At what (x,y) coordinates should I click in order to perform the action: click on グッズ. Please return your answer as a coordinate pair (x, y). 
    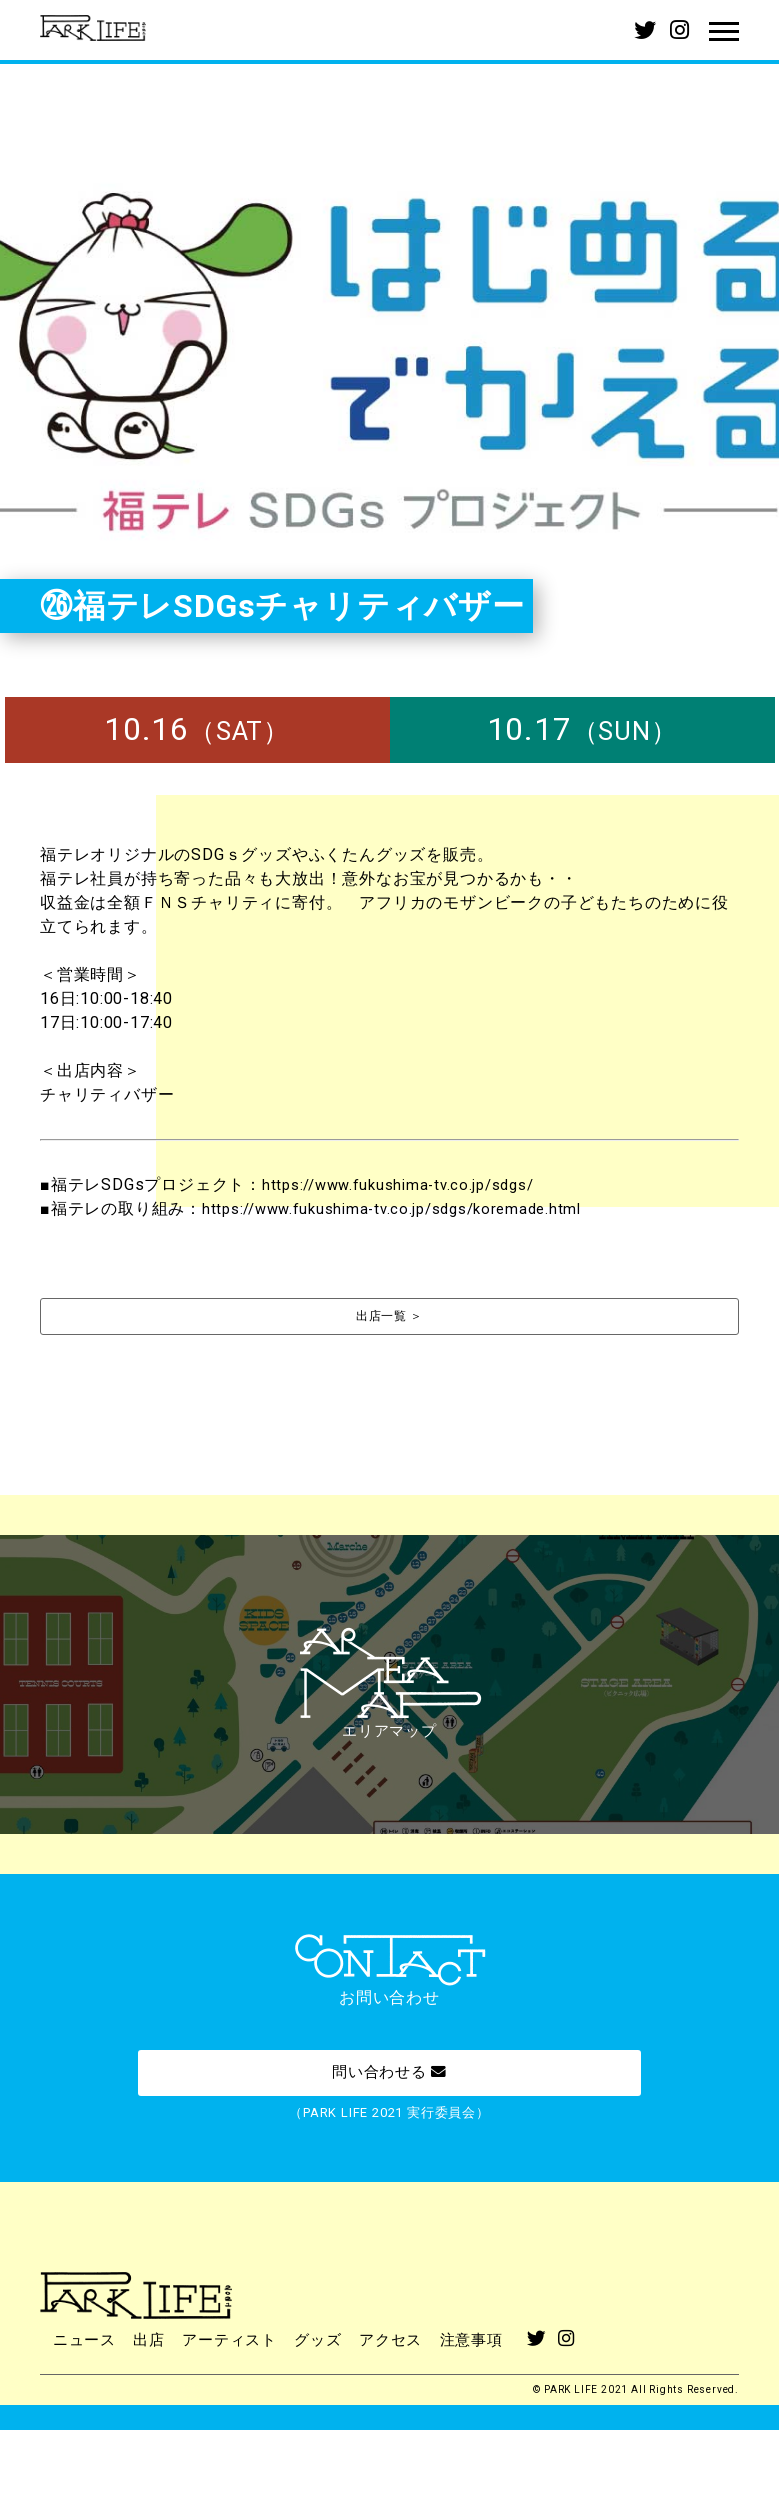
    Looking at the image, I should click on (332, 2430).